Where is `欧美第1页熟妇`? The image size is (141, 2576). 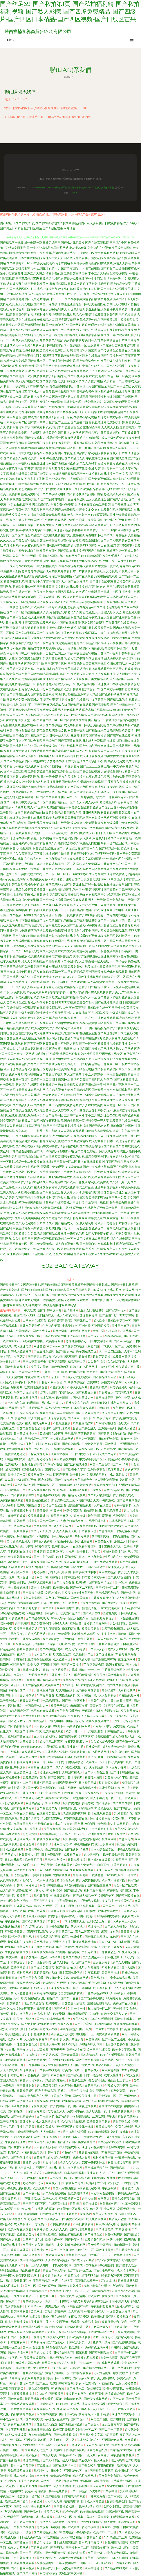 欧美第1页熟妇 is located at coordinates (98, 1197).